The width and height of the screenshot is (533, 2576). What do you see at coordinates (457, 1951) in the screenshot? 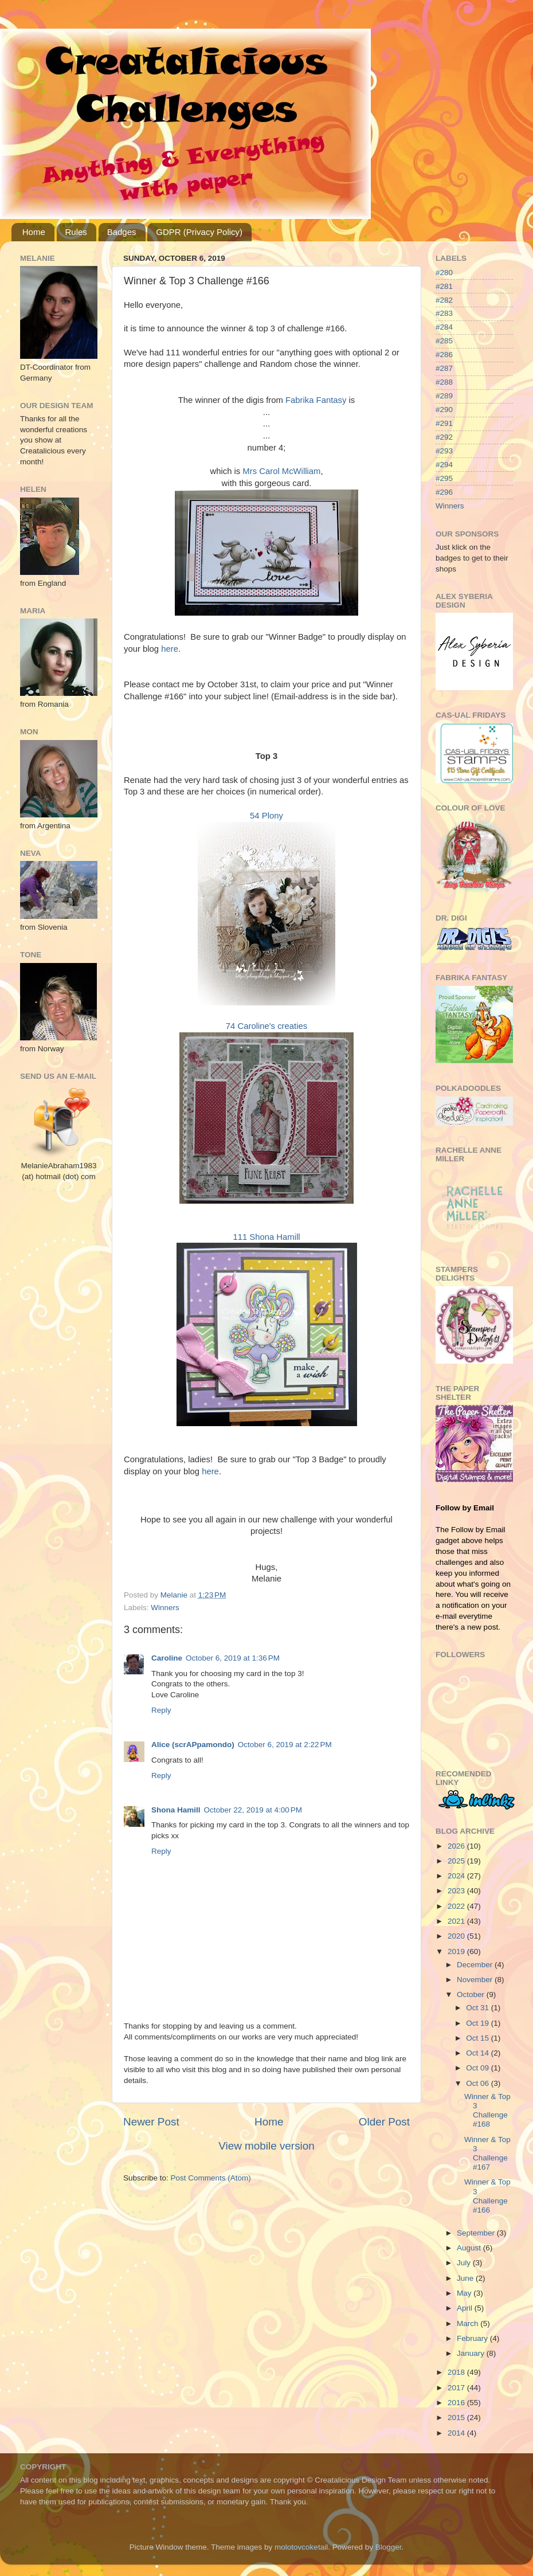
I see `2019` at bounding box center [457, 1951].